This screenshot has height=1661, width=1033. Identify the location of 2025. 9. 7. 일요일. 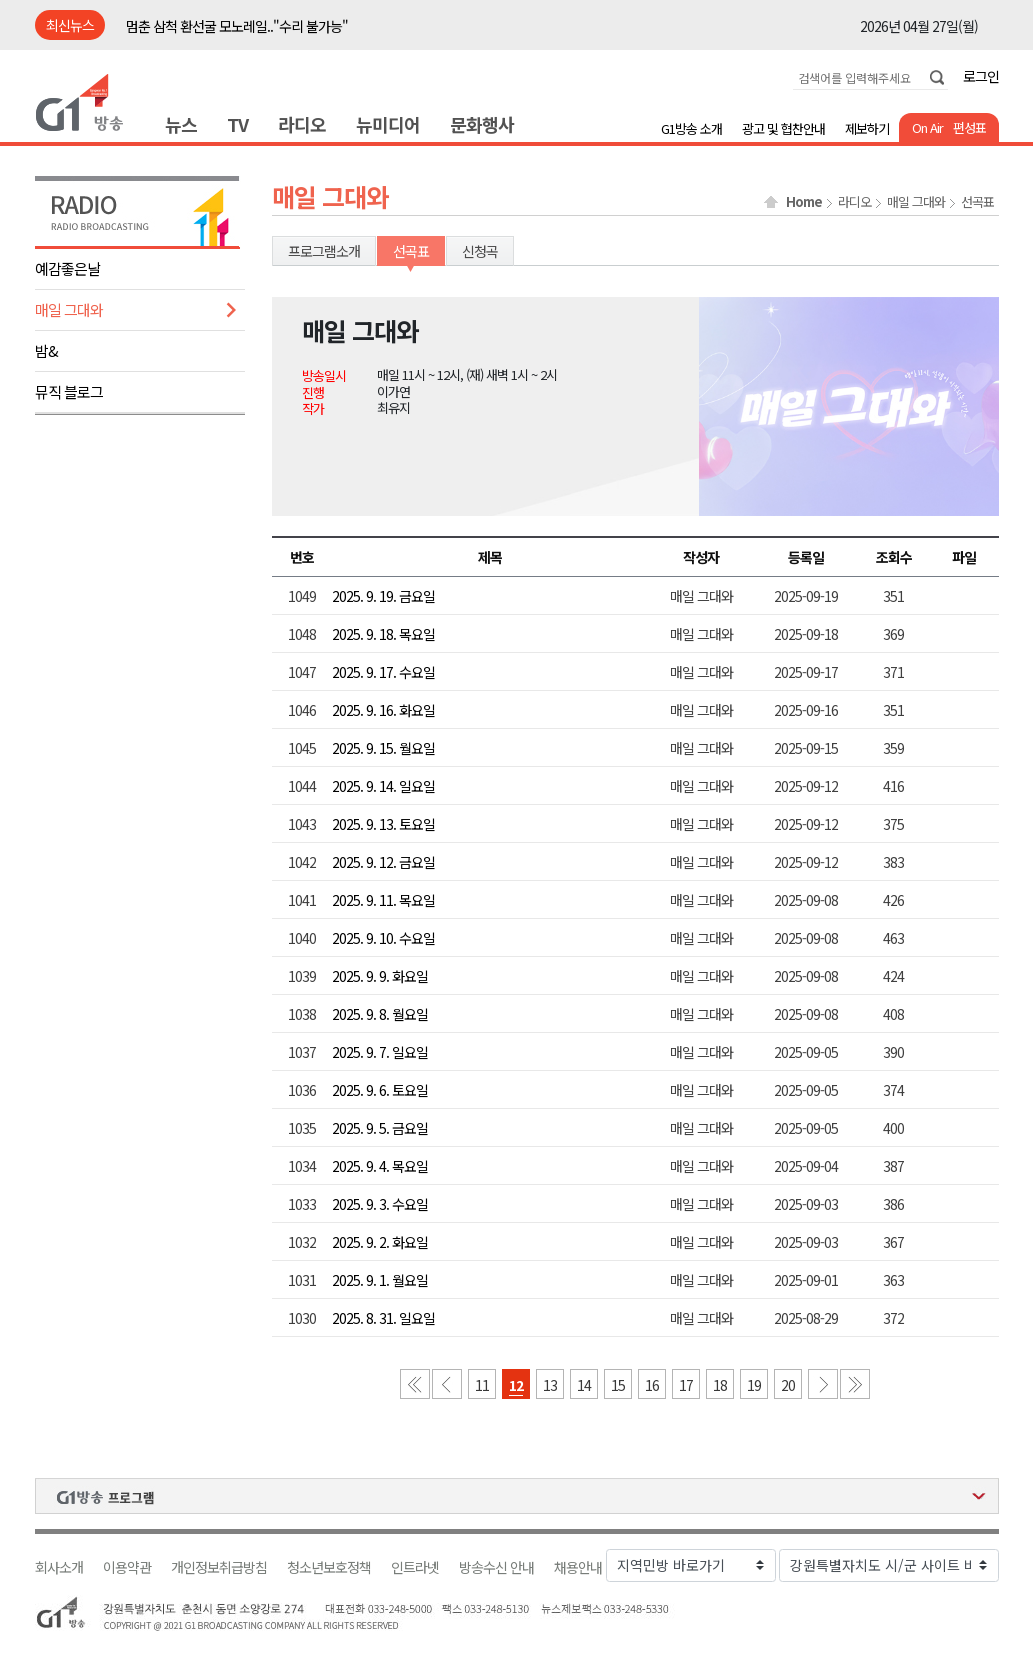
(380, 1052).